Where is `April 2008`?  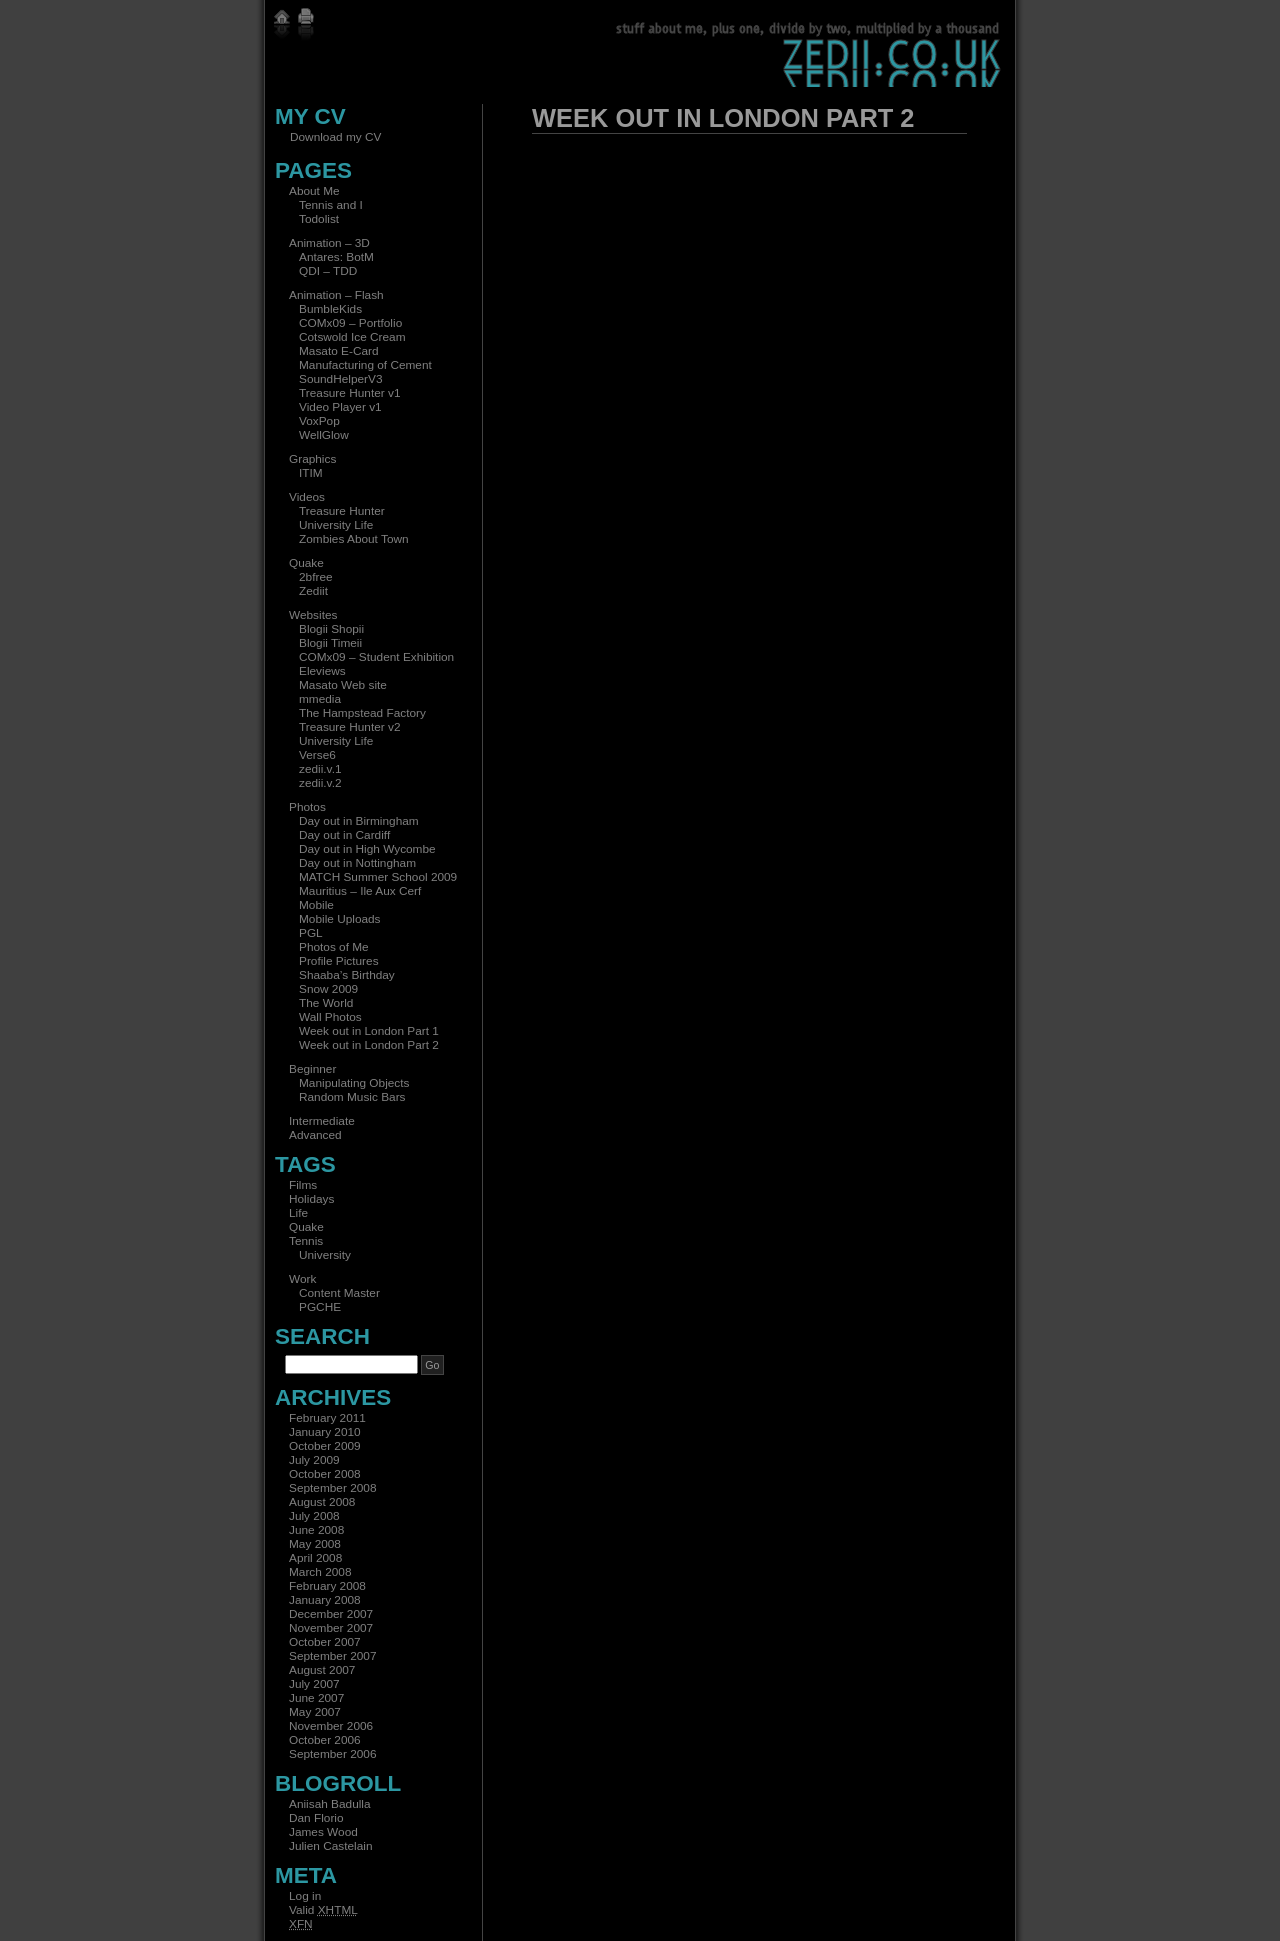 April 2008 is located at coordinates (315, 1558).